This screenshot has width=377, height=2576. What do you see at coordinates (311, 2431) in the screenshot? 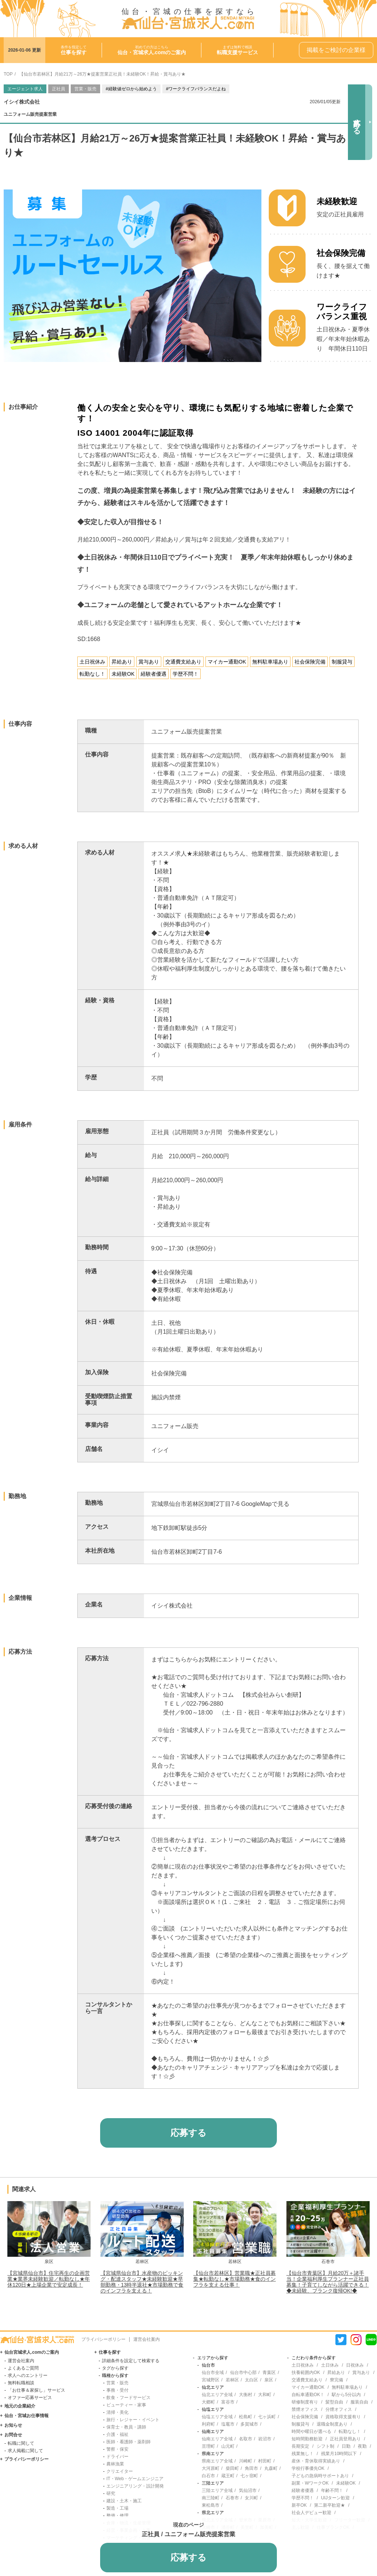
I see `時間や曜日が選べる` at bounding box center [311, 2431].